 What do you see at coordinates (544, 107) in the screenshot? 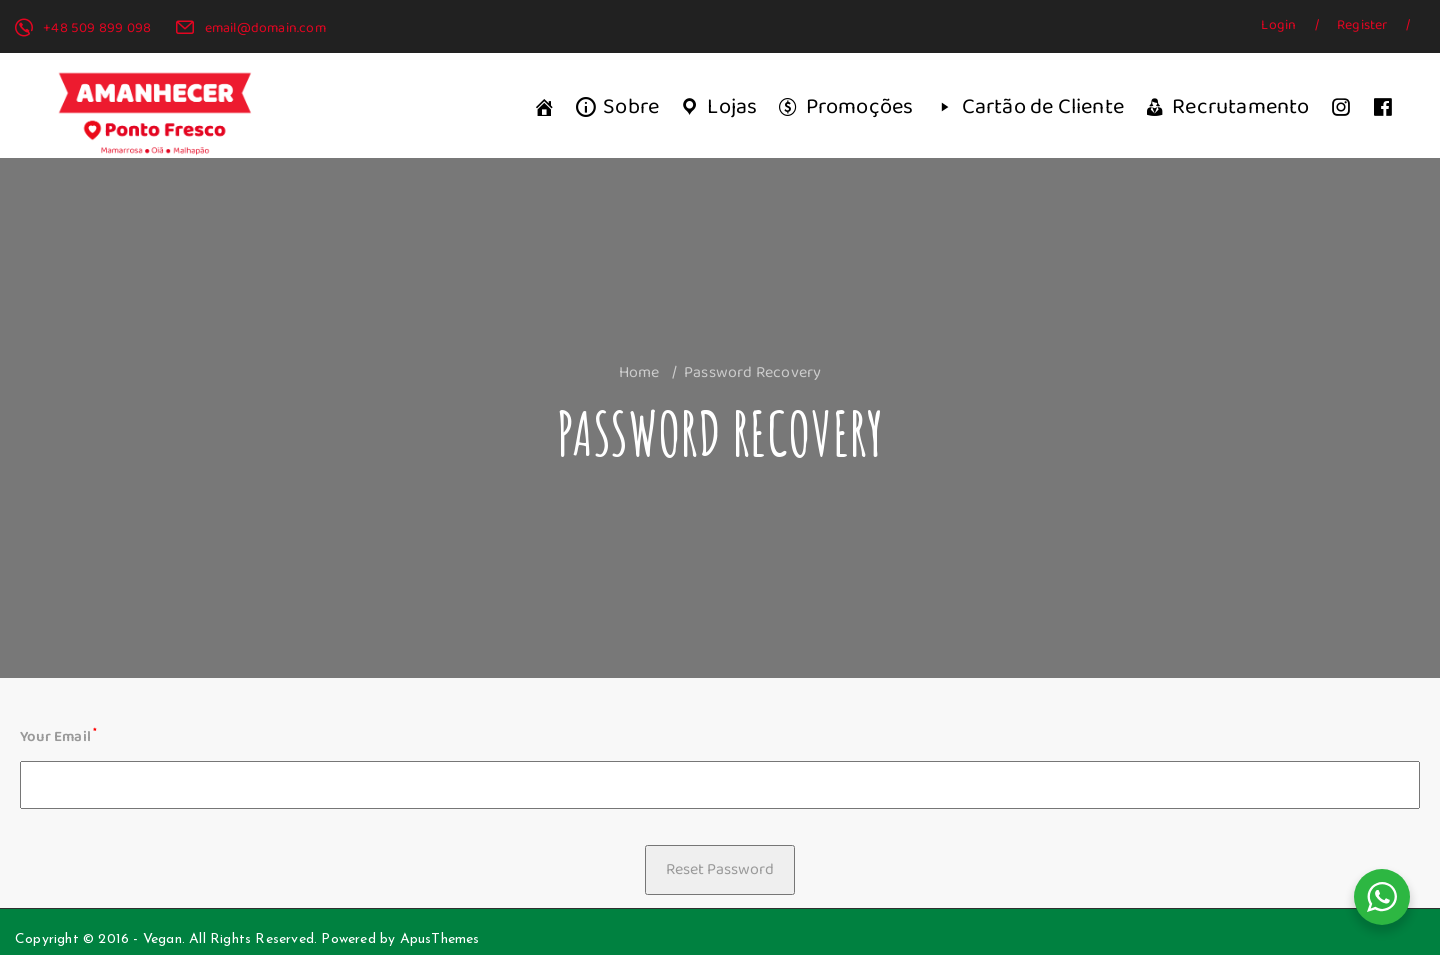
I see `[Início]` at bounding box center [544, 107].